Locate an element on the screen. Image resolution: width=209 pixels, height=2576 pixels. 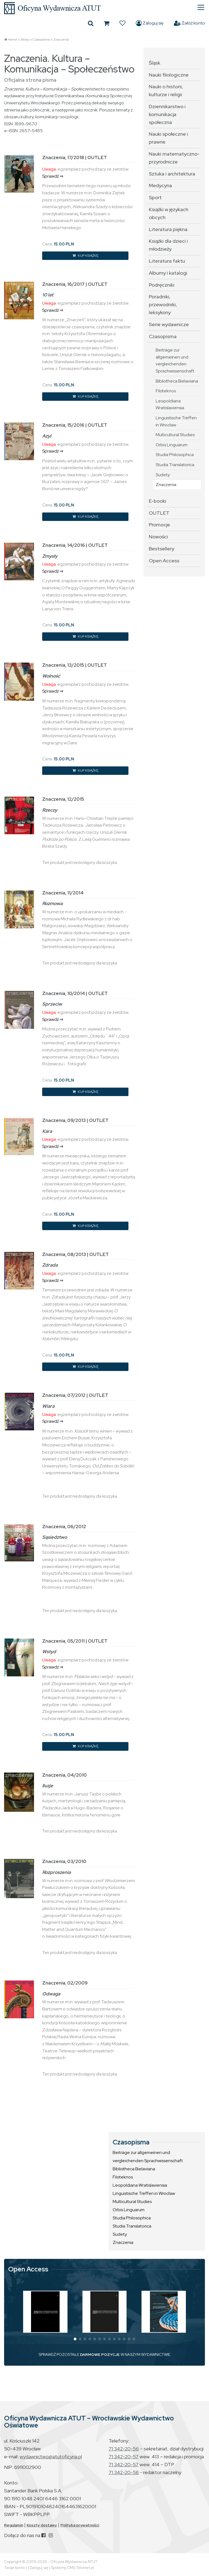
Polityka prywatności is located at coordinates (79, 2525).